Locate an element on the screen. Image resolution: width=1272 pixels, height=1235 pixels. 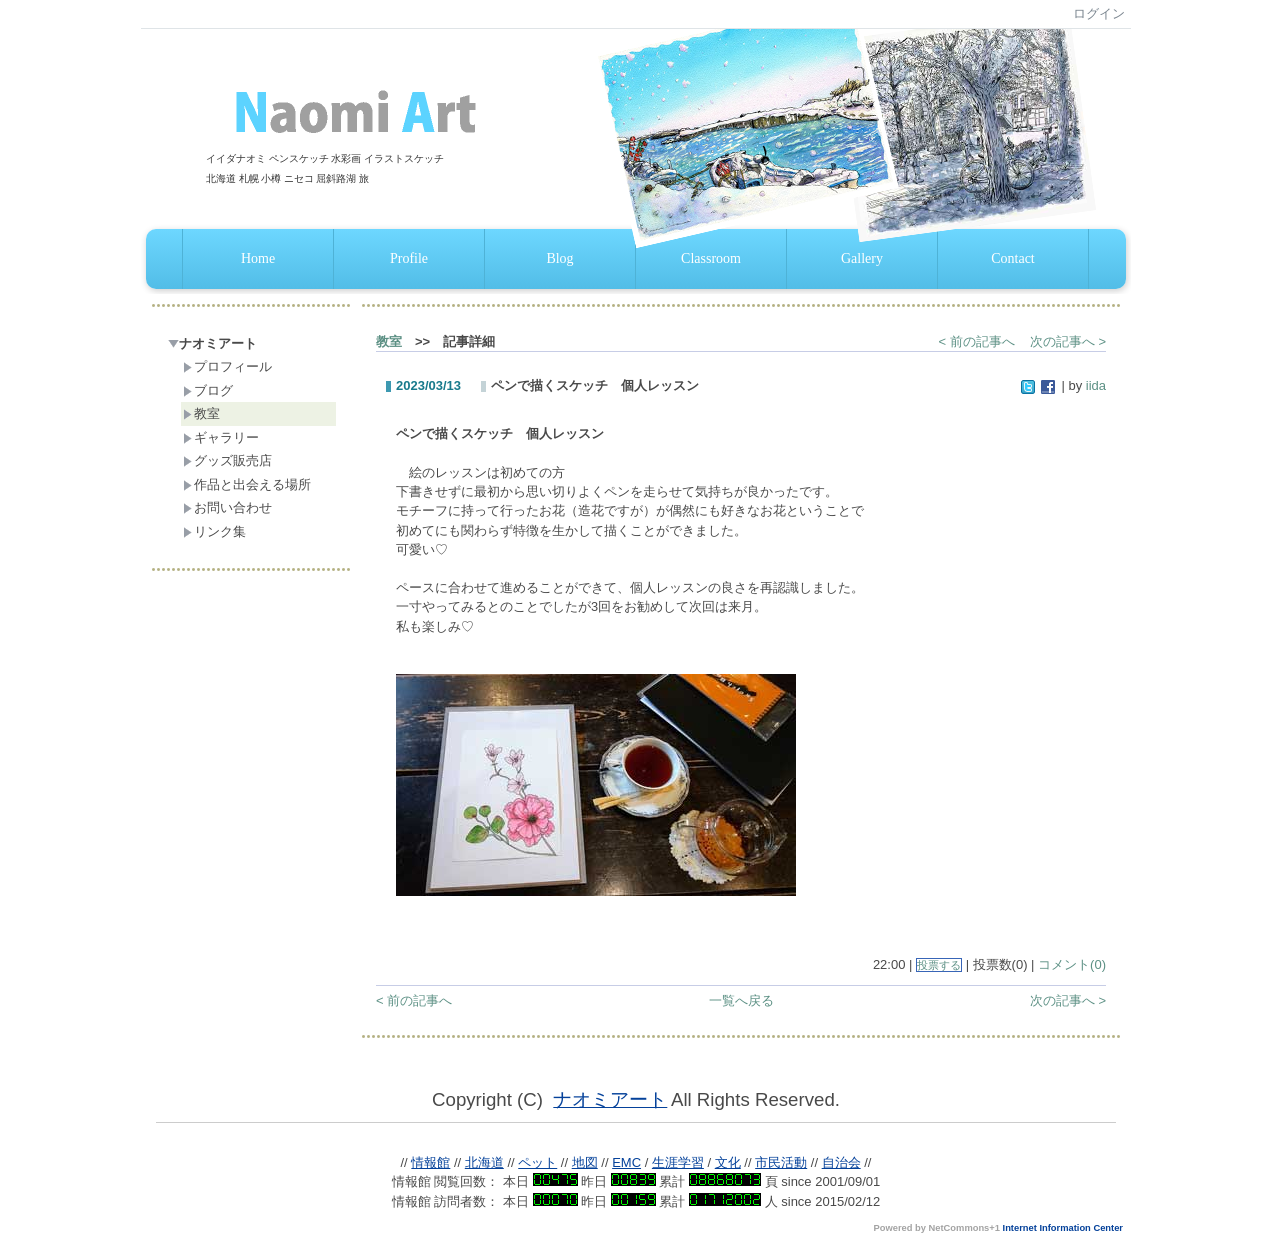
文化 is located at coordinates (728, 1162).